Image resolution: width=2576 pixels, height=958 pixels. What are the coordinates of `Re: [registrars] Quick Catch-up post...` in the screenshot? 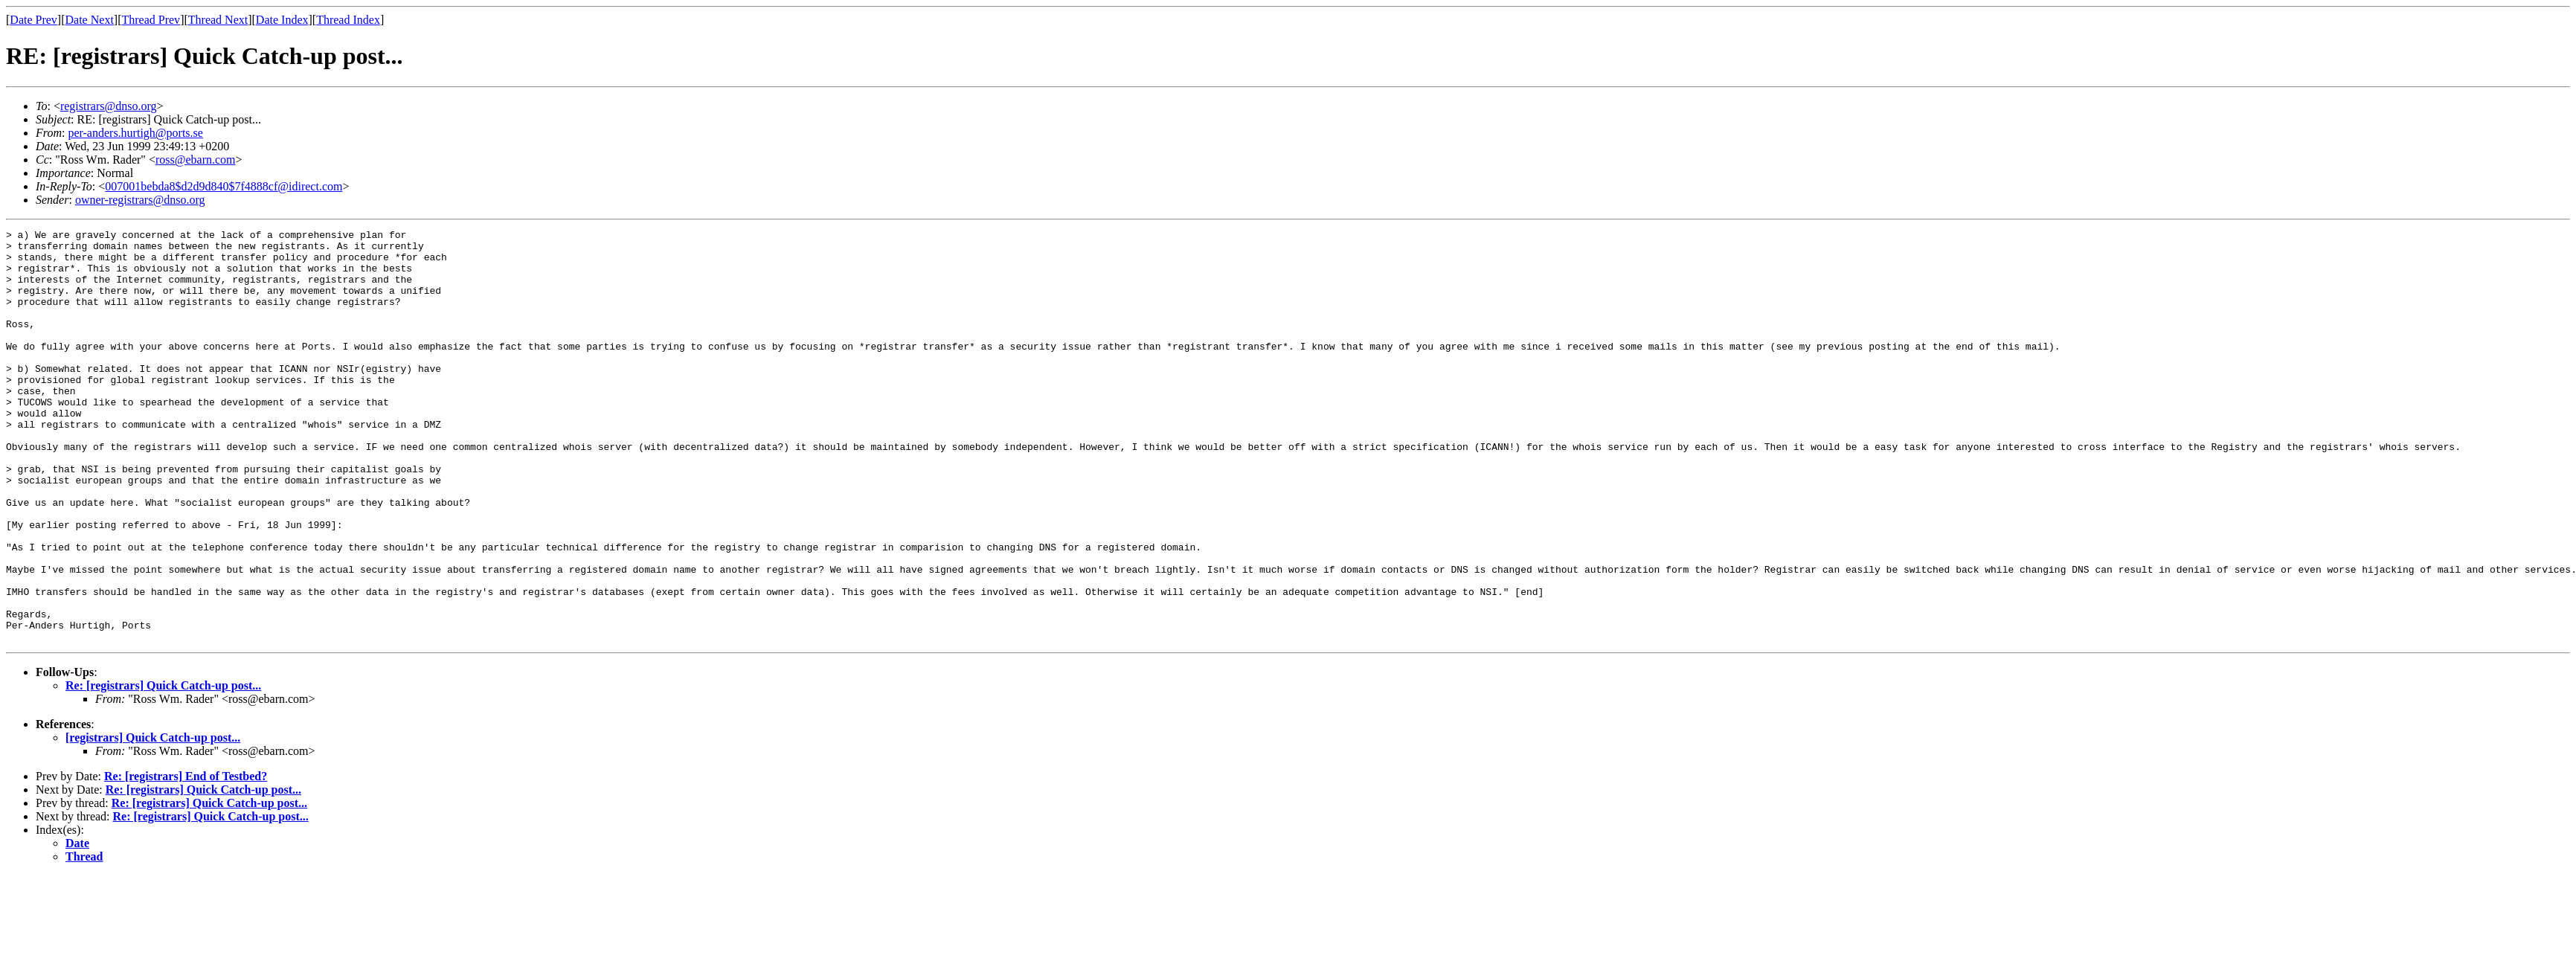 It's located at (163, 768).